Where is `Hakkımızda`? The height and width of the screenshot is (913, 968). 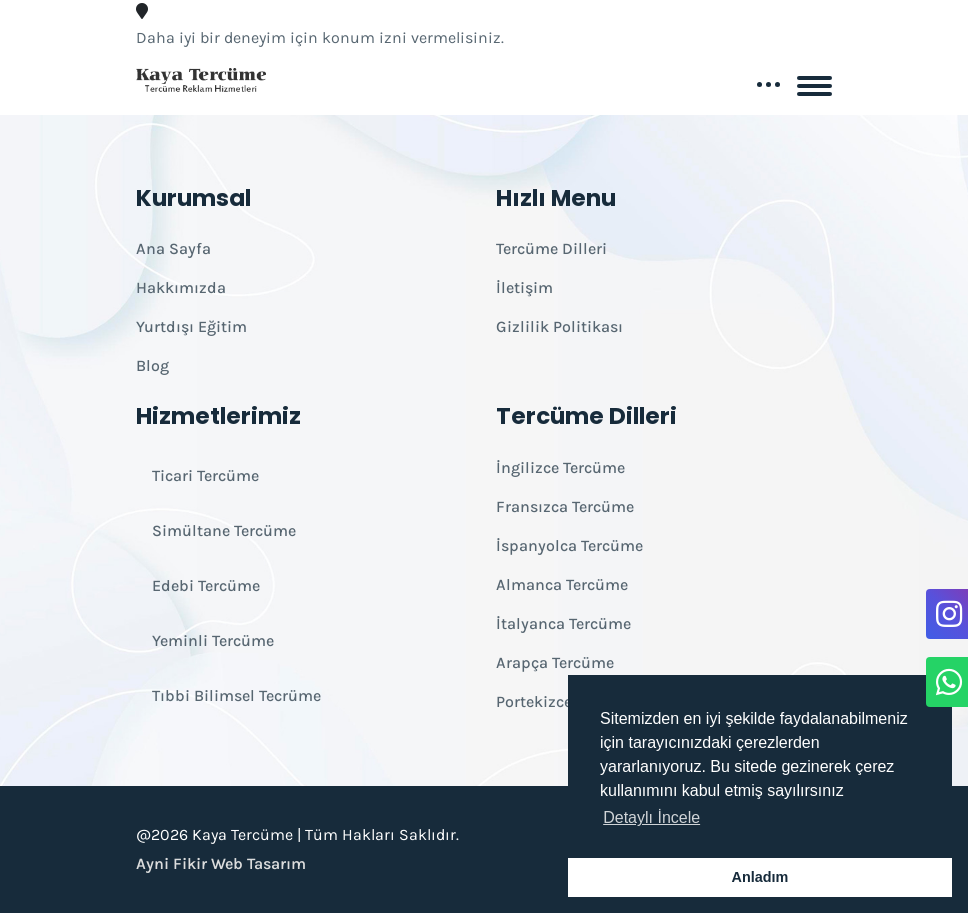 Hakkımızda is located at coordinates (181, 287).